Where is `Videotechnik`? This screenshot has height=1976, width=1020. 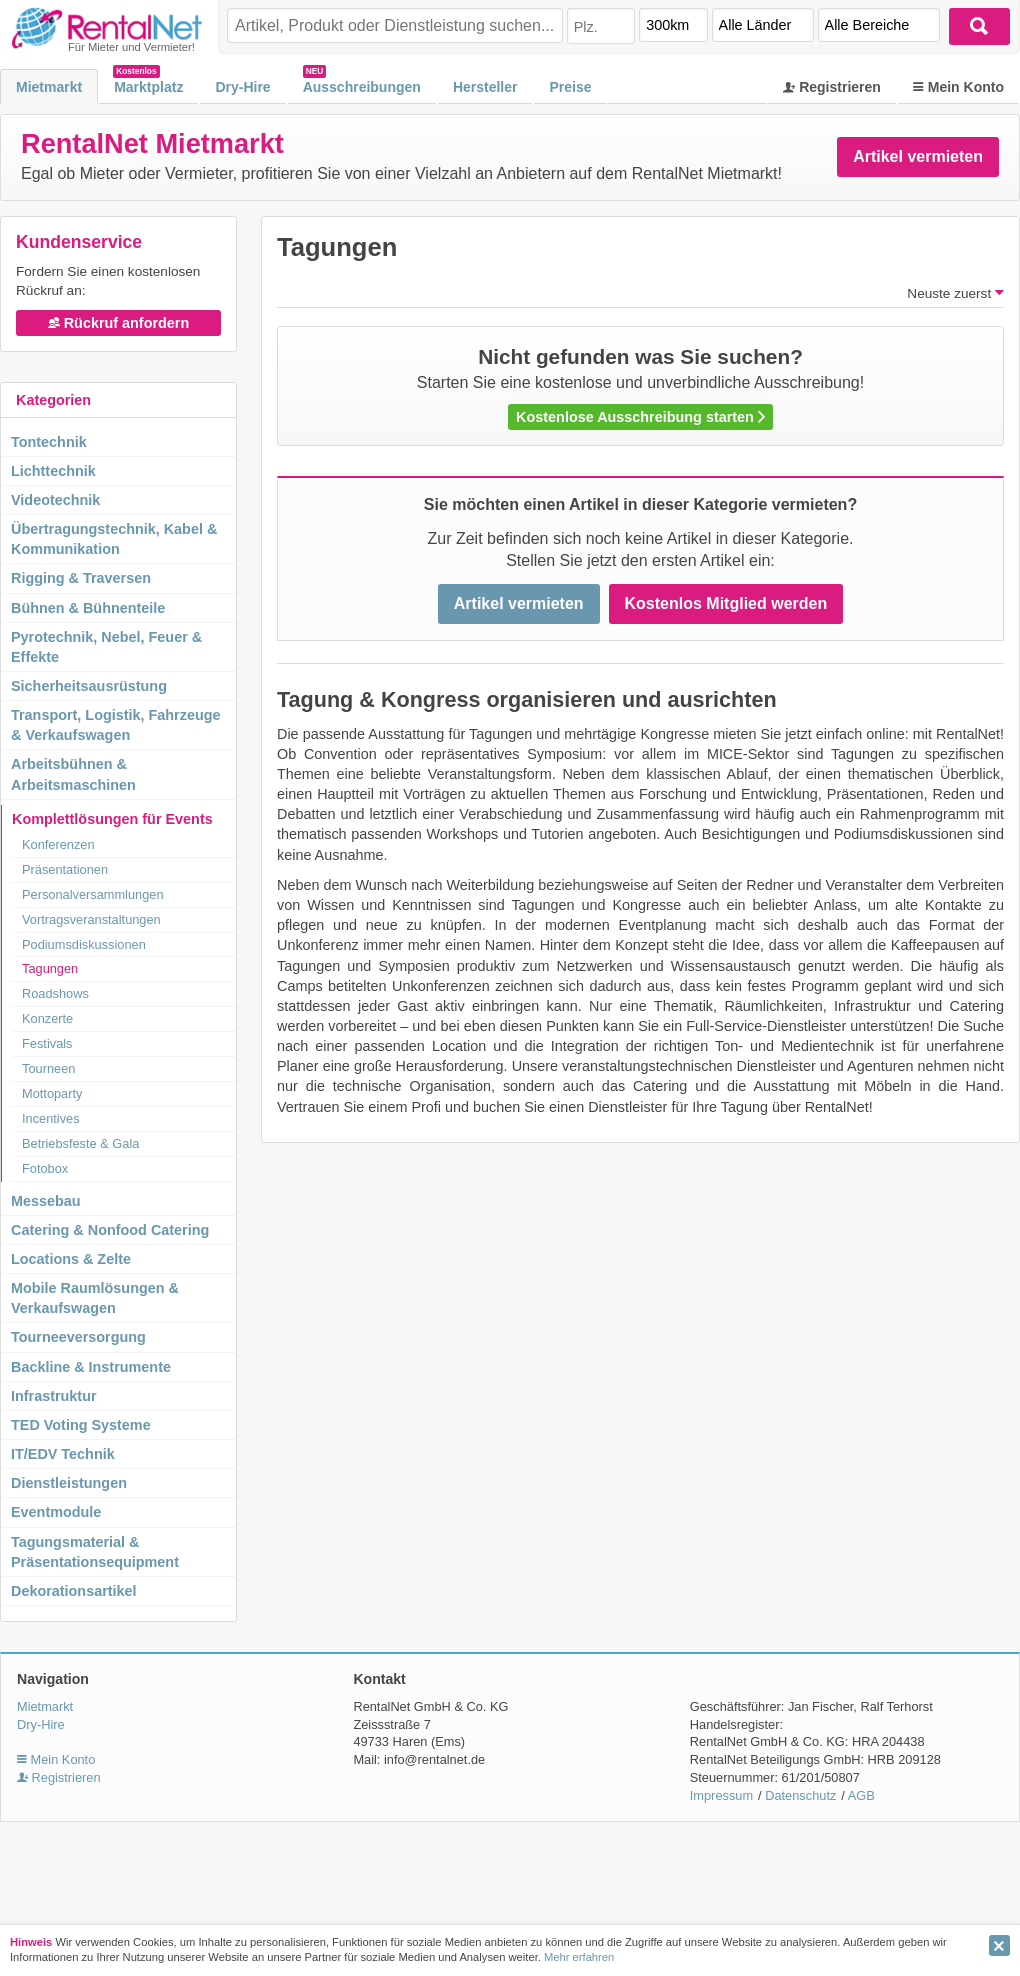
Videotechnik is located at coordinates (55, 500).